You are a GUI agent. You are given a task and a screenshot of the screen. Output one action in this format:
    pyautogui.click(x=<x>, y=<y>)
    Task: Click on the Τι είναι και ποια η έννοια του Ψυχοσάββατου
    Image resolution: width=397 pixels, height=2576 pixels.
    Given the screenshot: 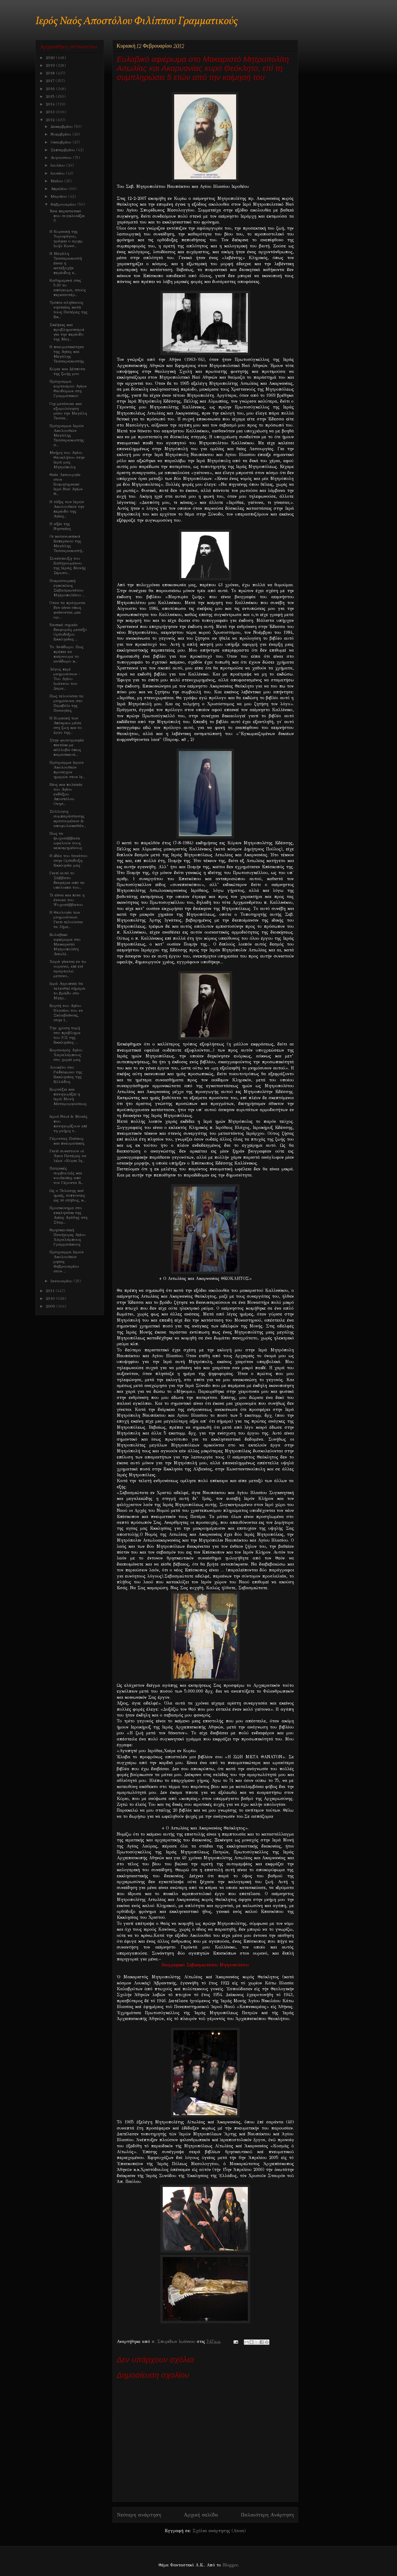 What is the action you would take?
    pyautogui.click(x=67, y=900)
    